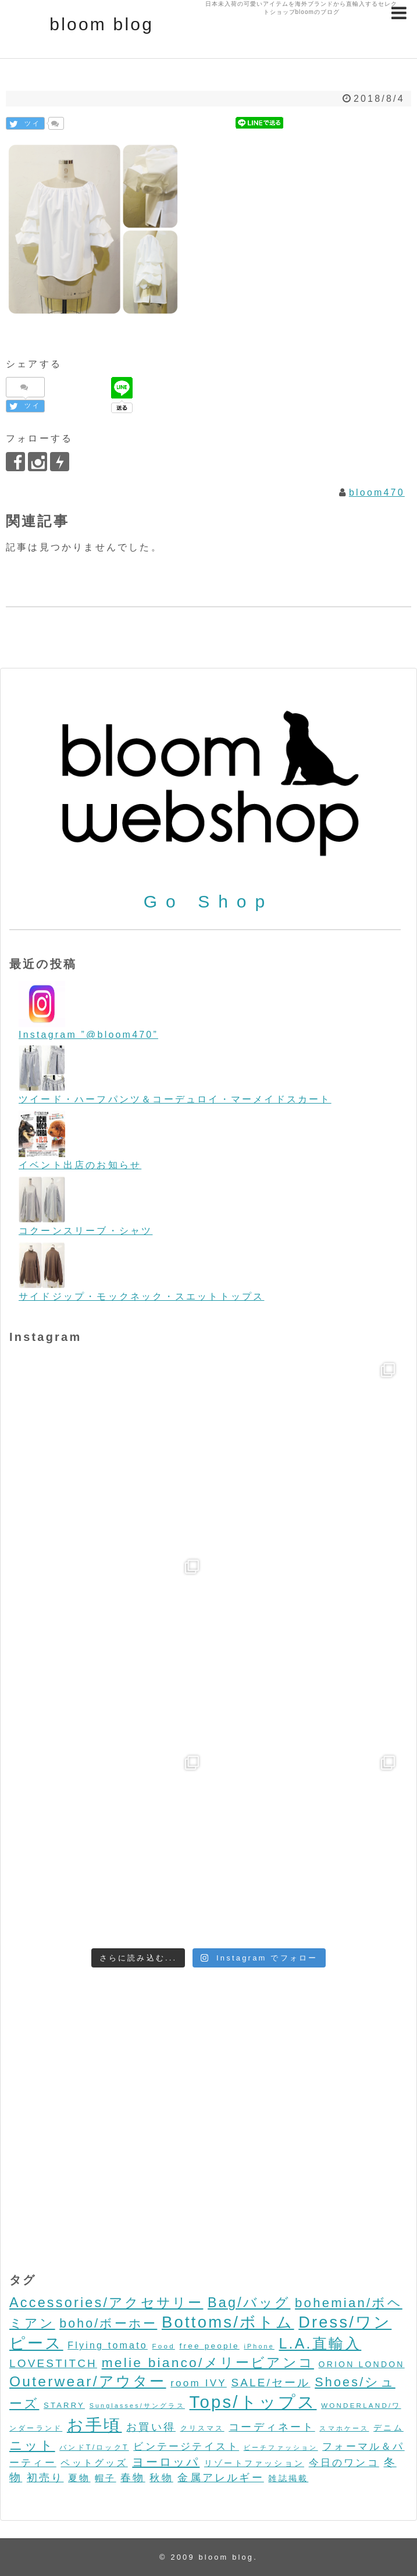 The height and width of the screenshot is (2576, 417). Describe the element at coordinates (87, 2381) in the screenshot. I see `Outerwear/アウター [Outerwear/アウター (168個の項目)]` at that location.